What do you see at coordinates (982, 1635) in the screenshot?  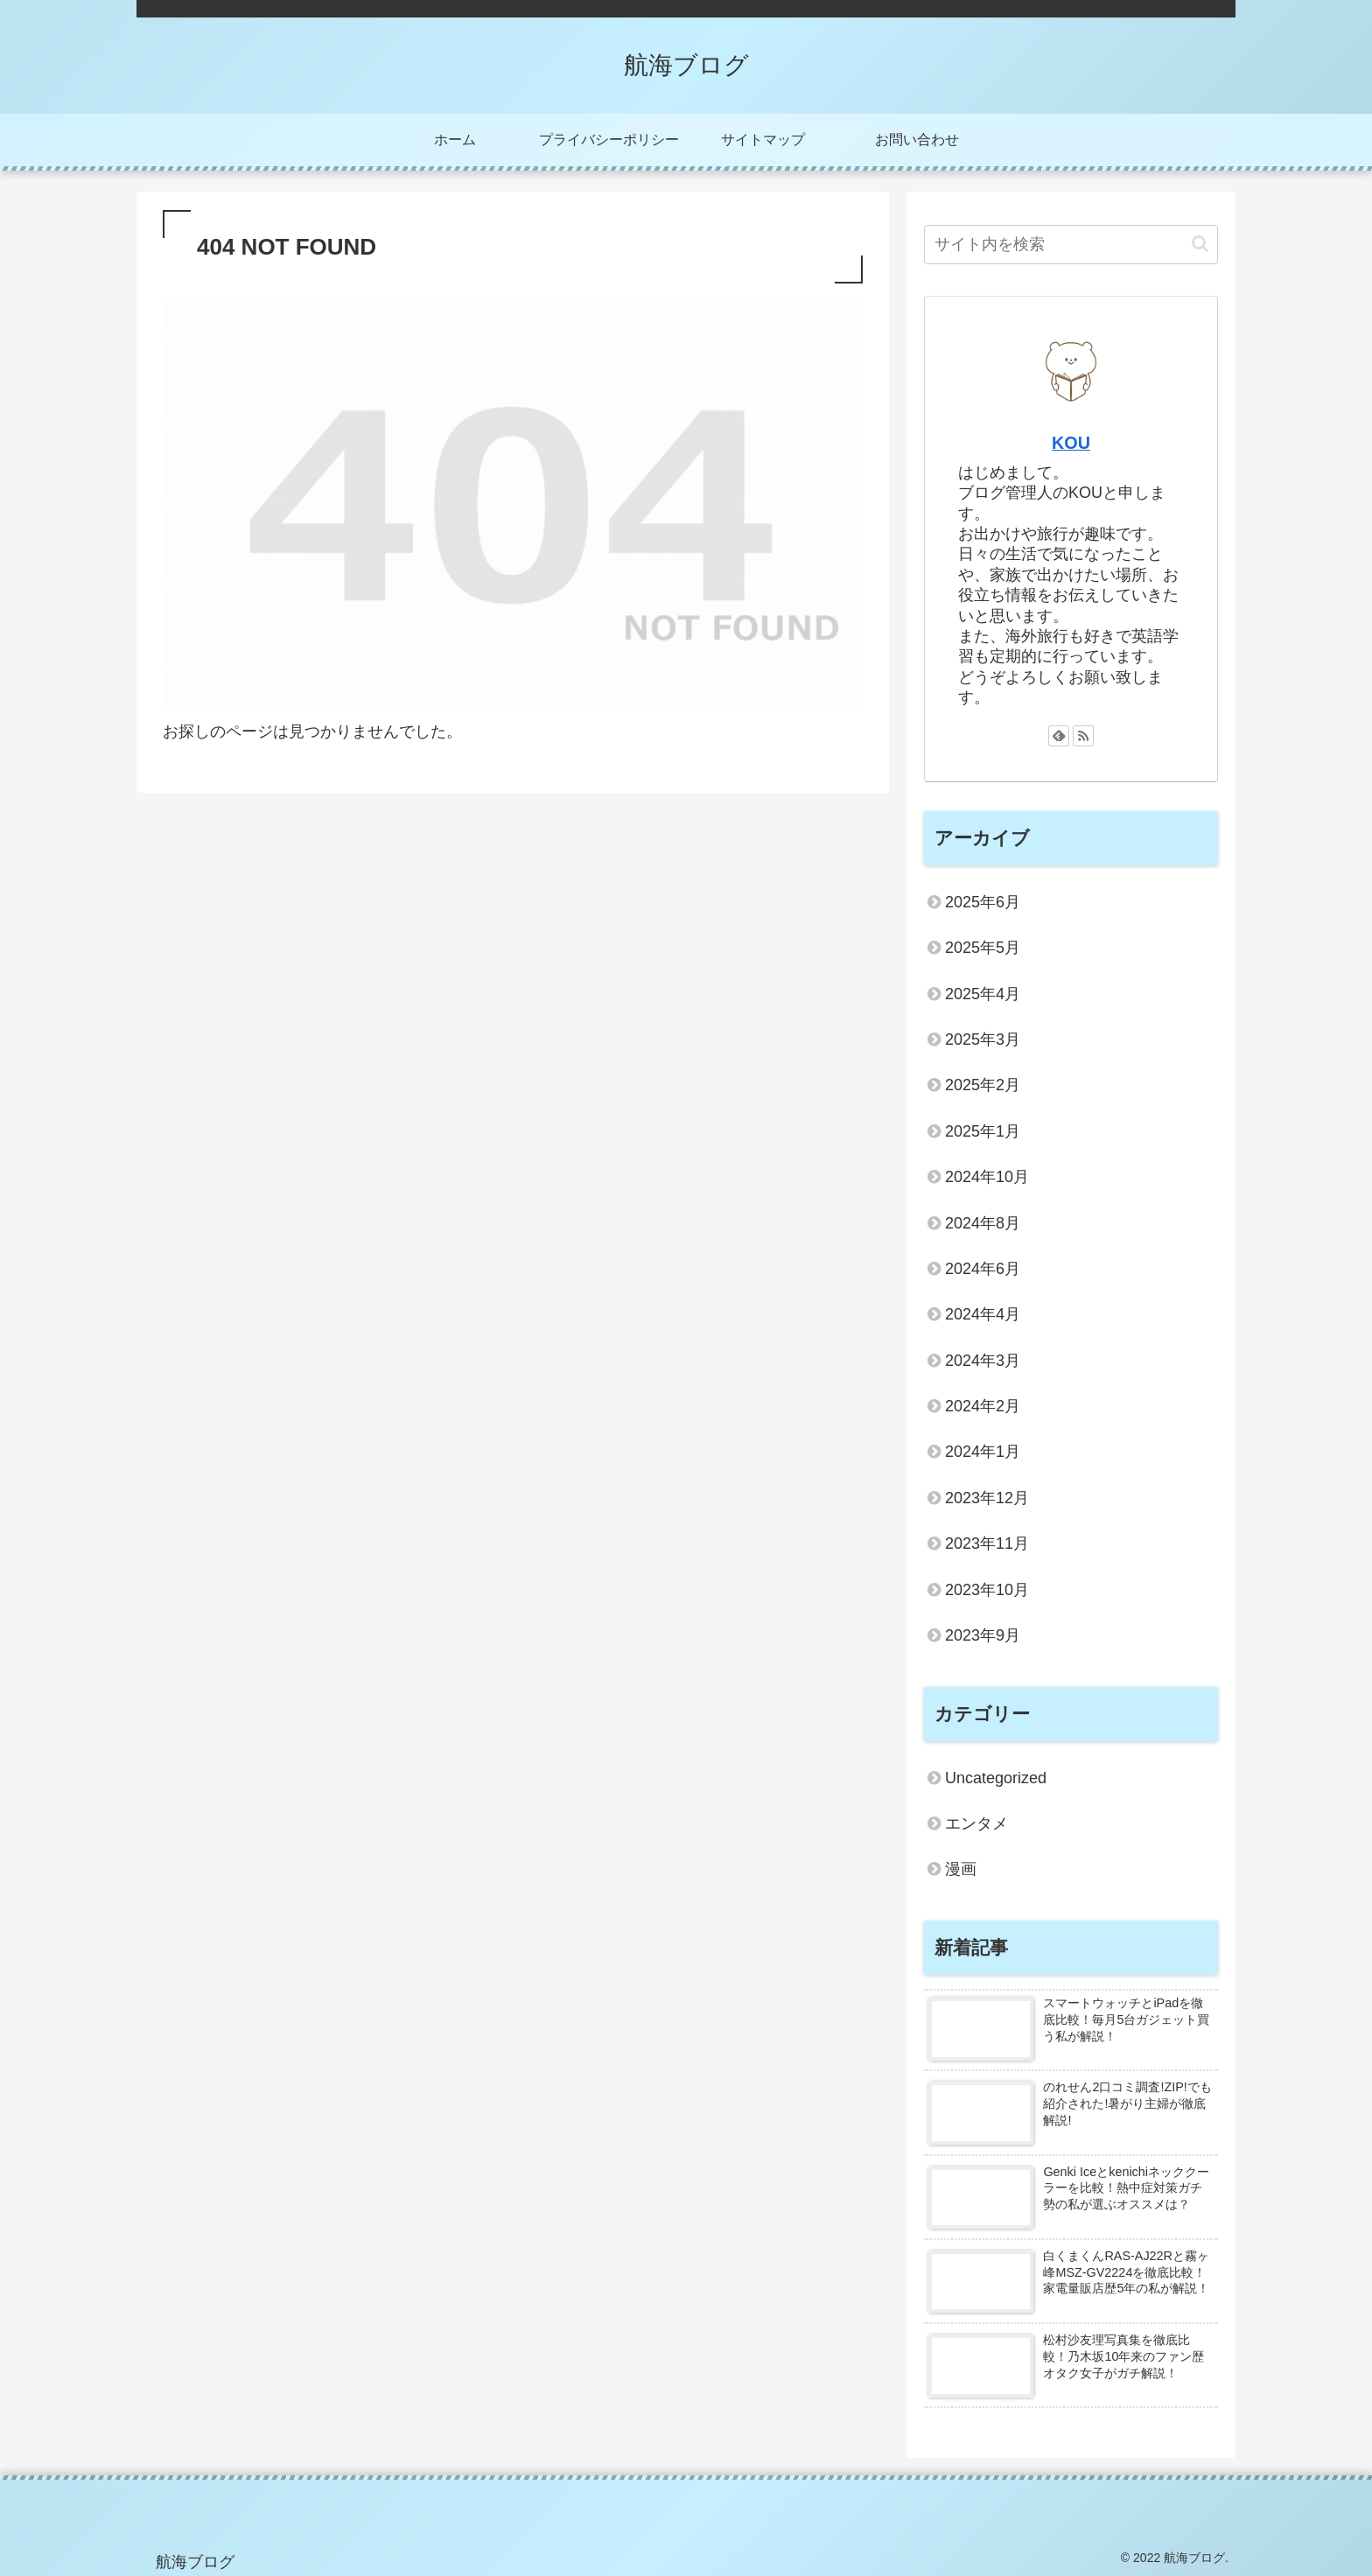 I see `2023年9月` at bounding box center [982, 1635].